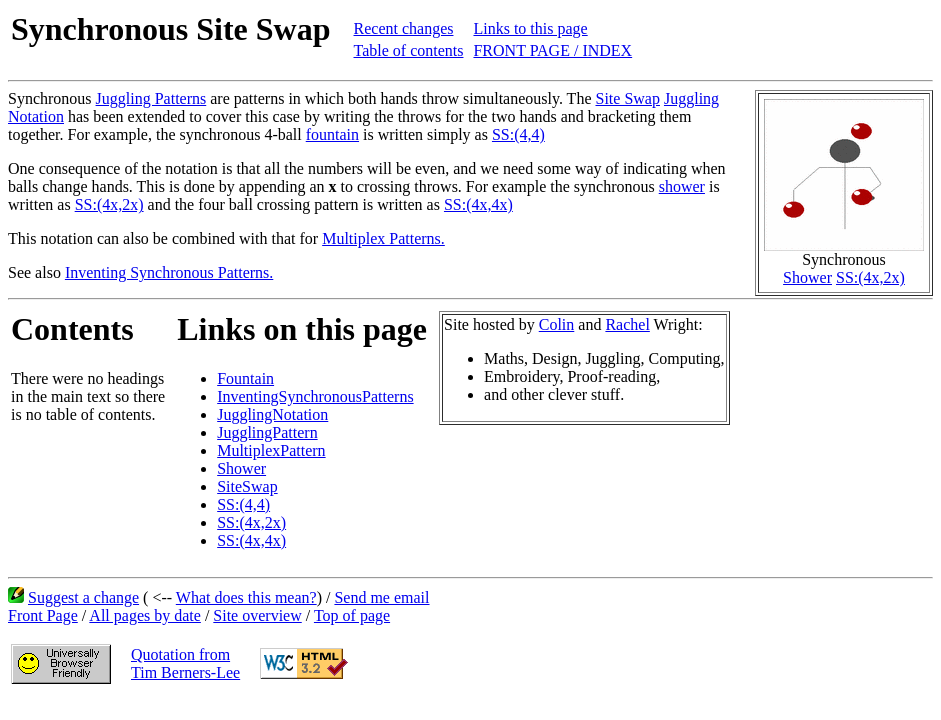 The width and height of the screenshot is (941, 720). Describe the element at coordinates (807, 277) in the screenshot. I see `Shower` at that location.